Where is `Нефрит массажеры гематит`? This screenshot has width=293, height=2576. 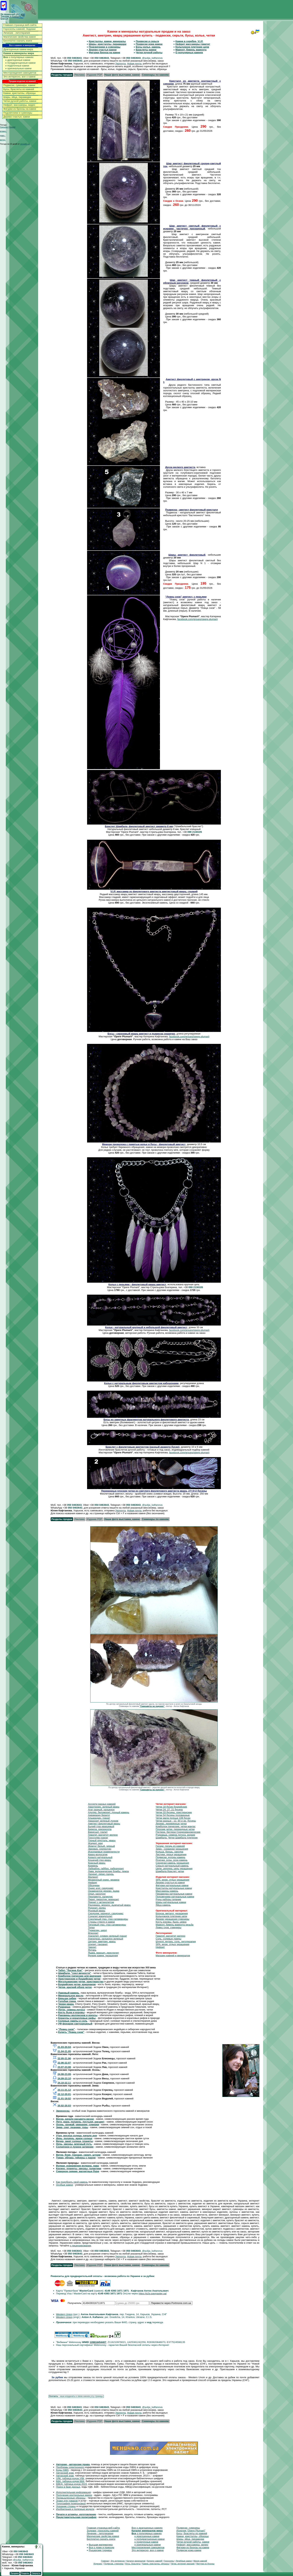
Нефрит массажеры гематит is located at coordinates (192, 44).